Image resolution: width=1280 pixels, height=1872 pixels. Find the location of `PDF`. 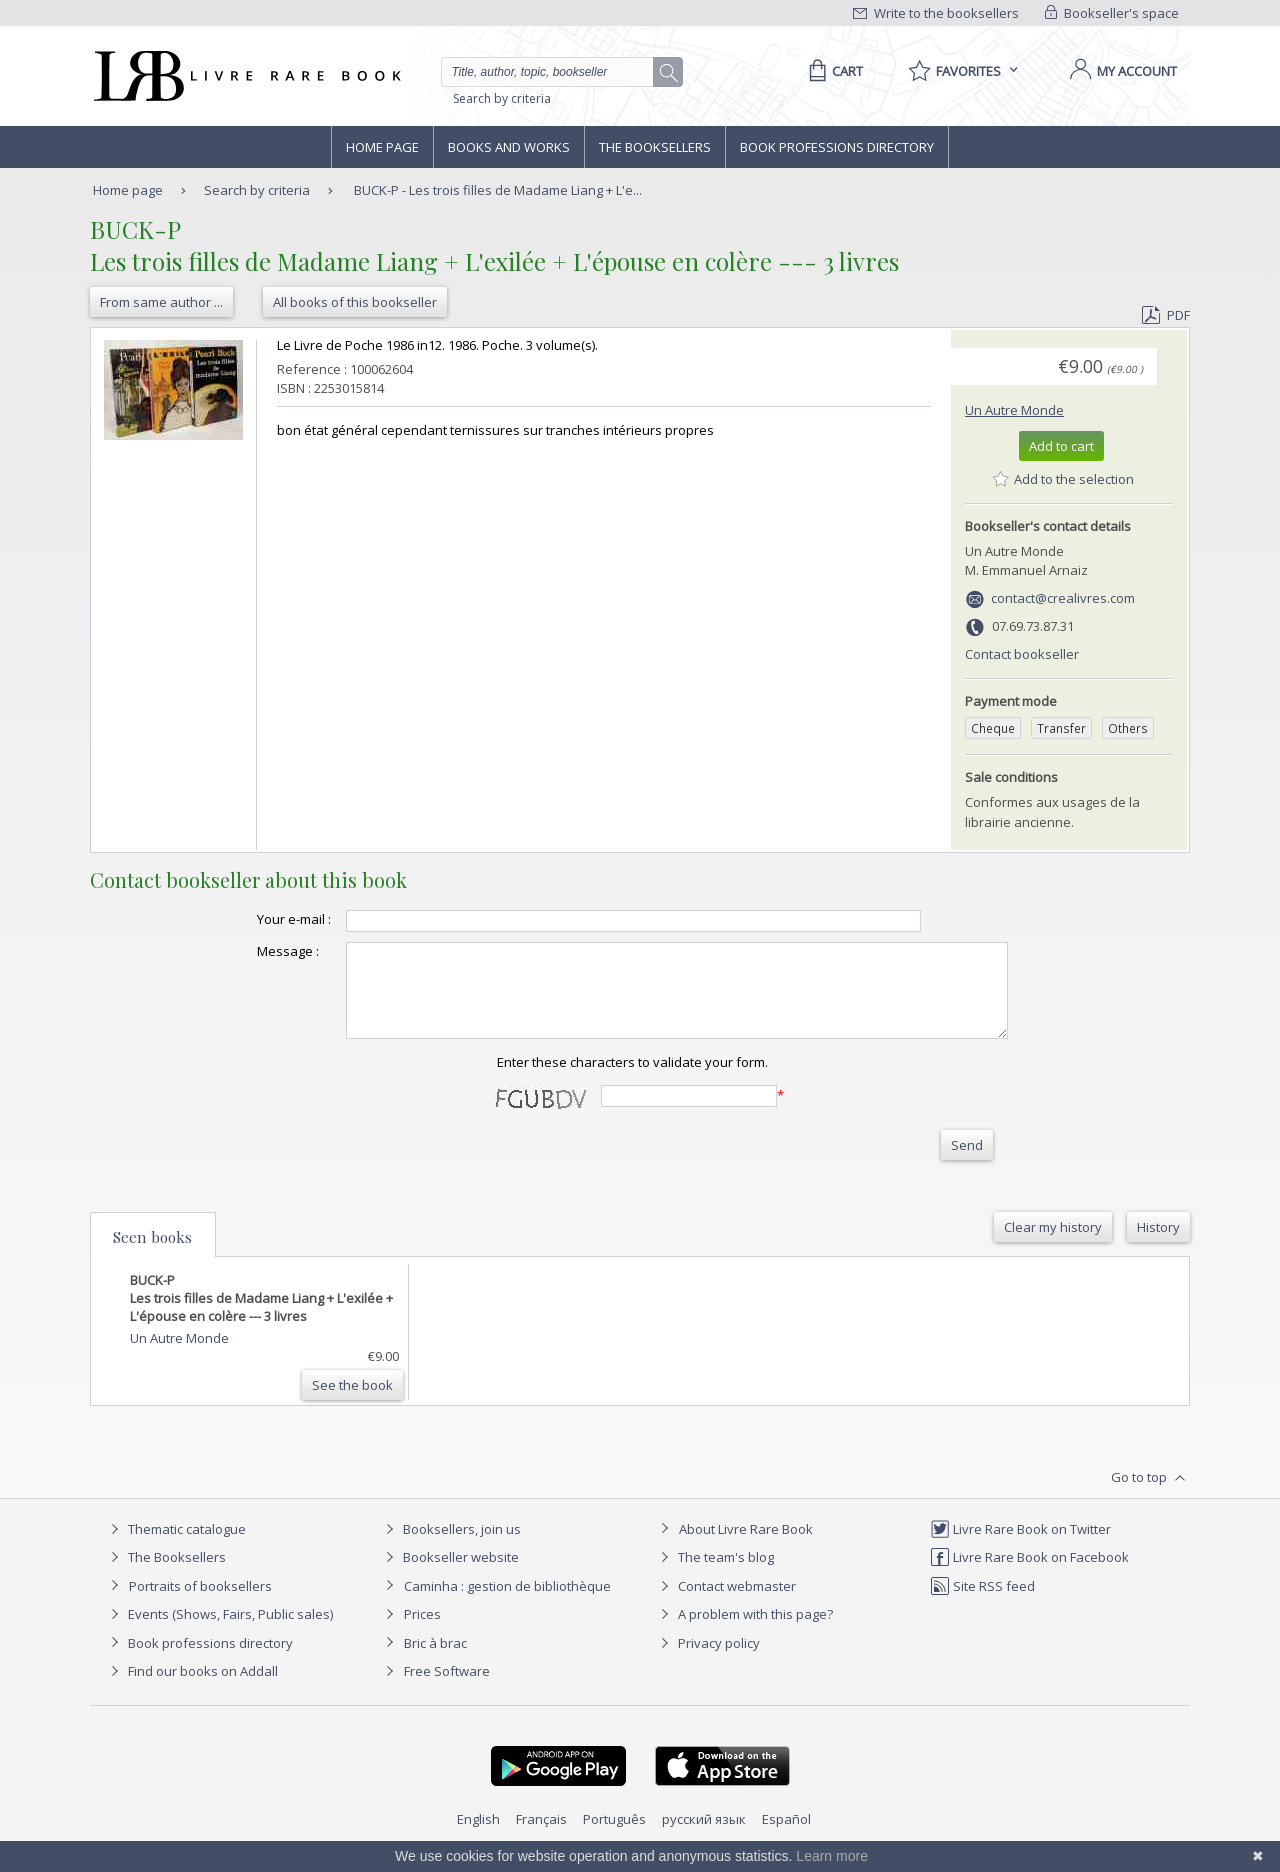

PDF is located at coordinates (1166, 315).